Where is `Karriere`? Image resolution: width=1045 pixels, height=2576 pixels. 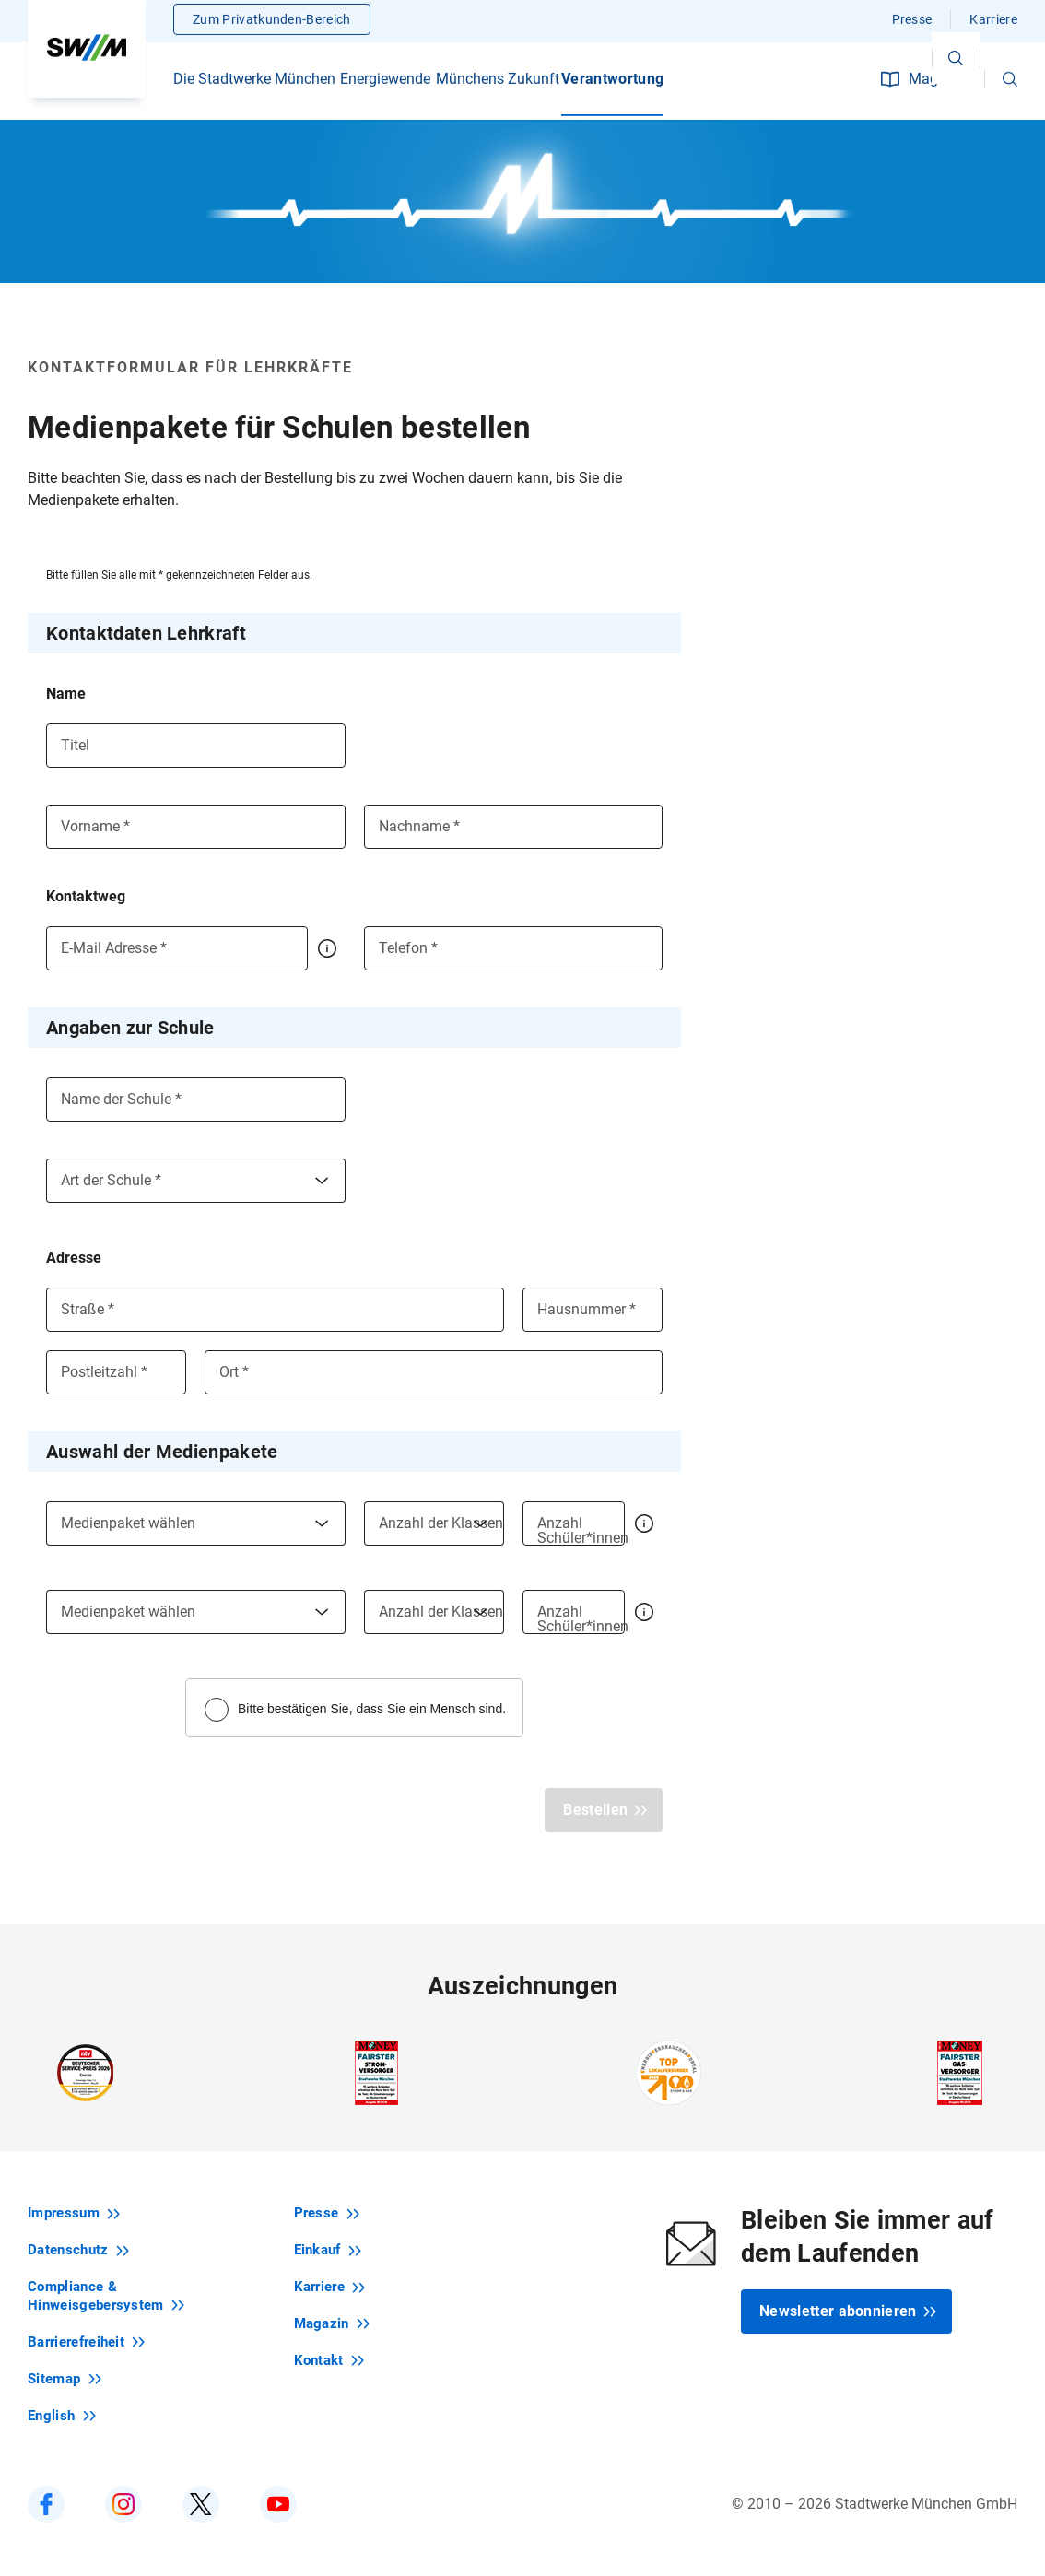
Karriere is located at coordinates (993, 23).